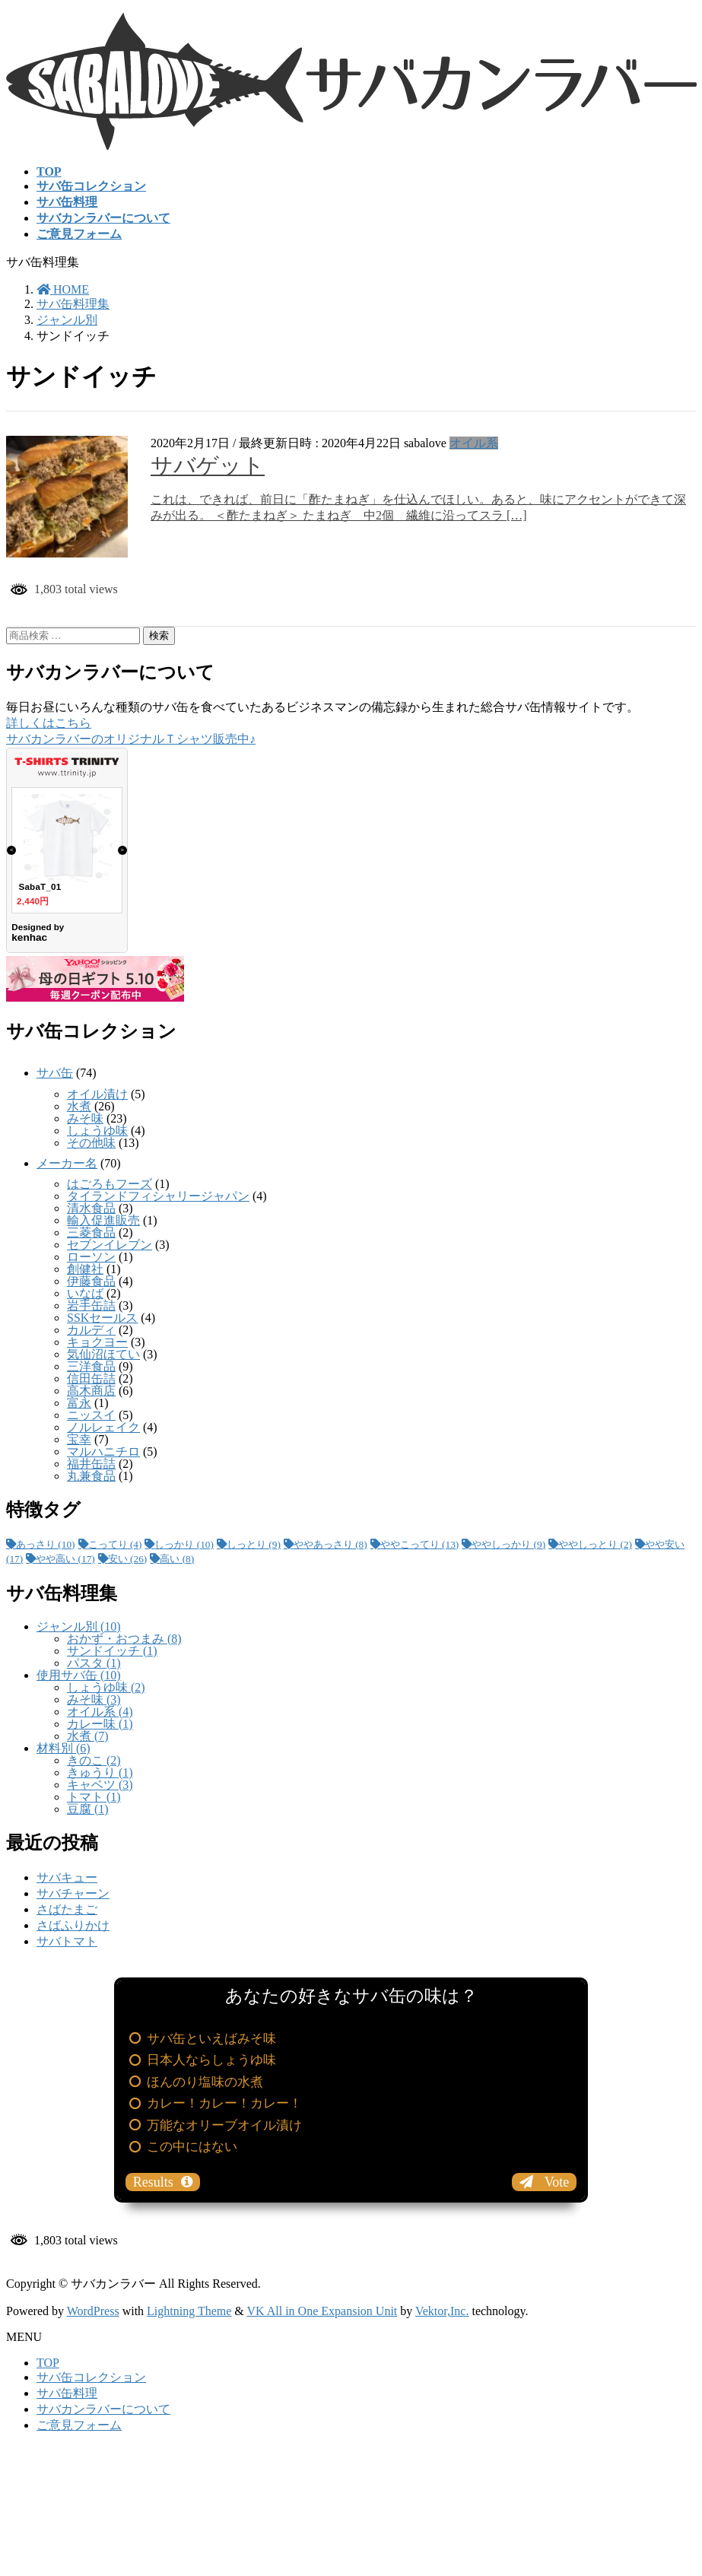 This screenshot has height=2576, width=702. What do you see at coordinates (103, 2409) in the screenshot?
I see `サバカンラバーについて` at bounding box center [103, 2409].